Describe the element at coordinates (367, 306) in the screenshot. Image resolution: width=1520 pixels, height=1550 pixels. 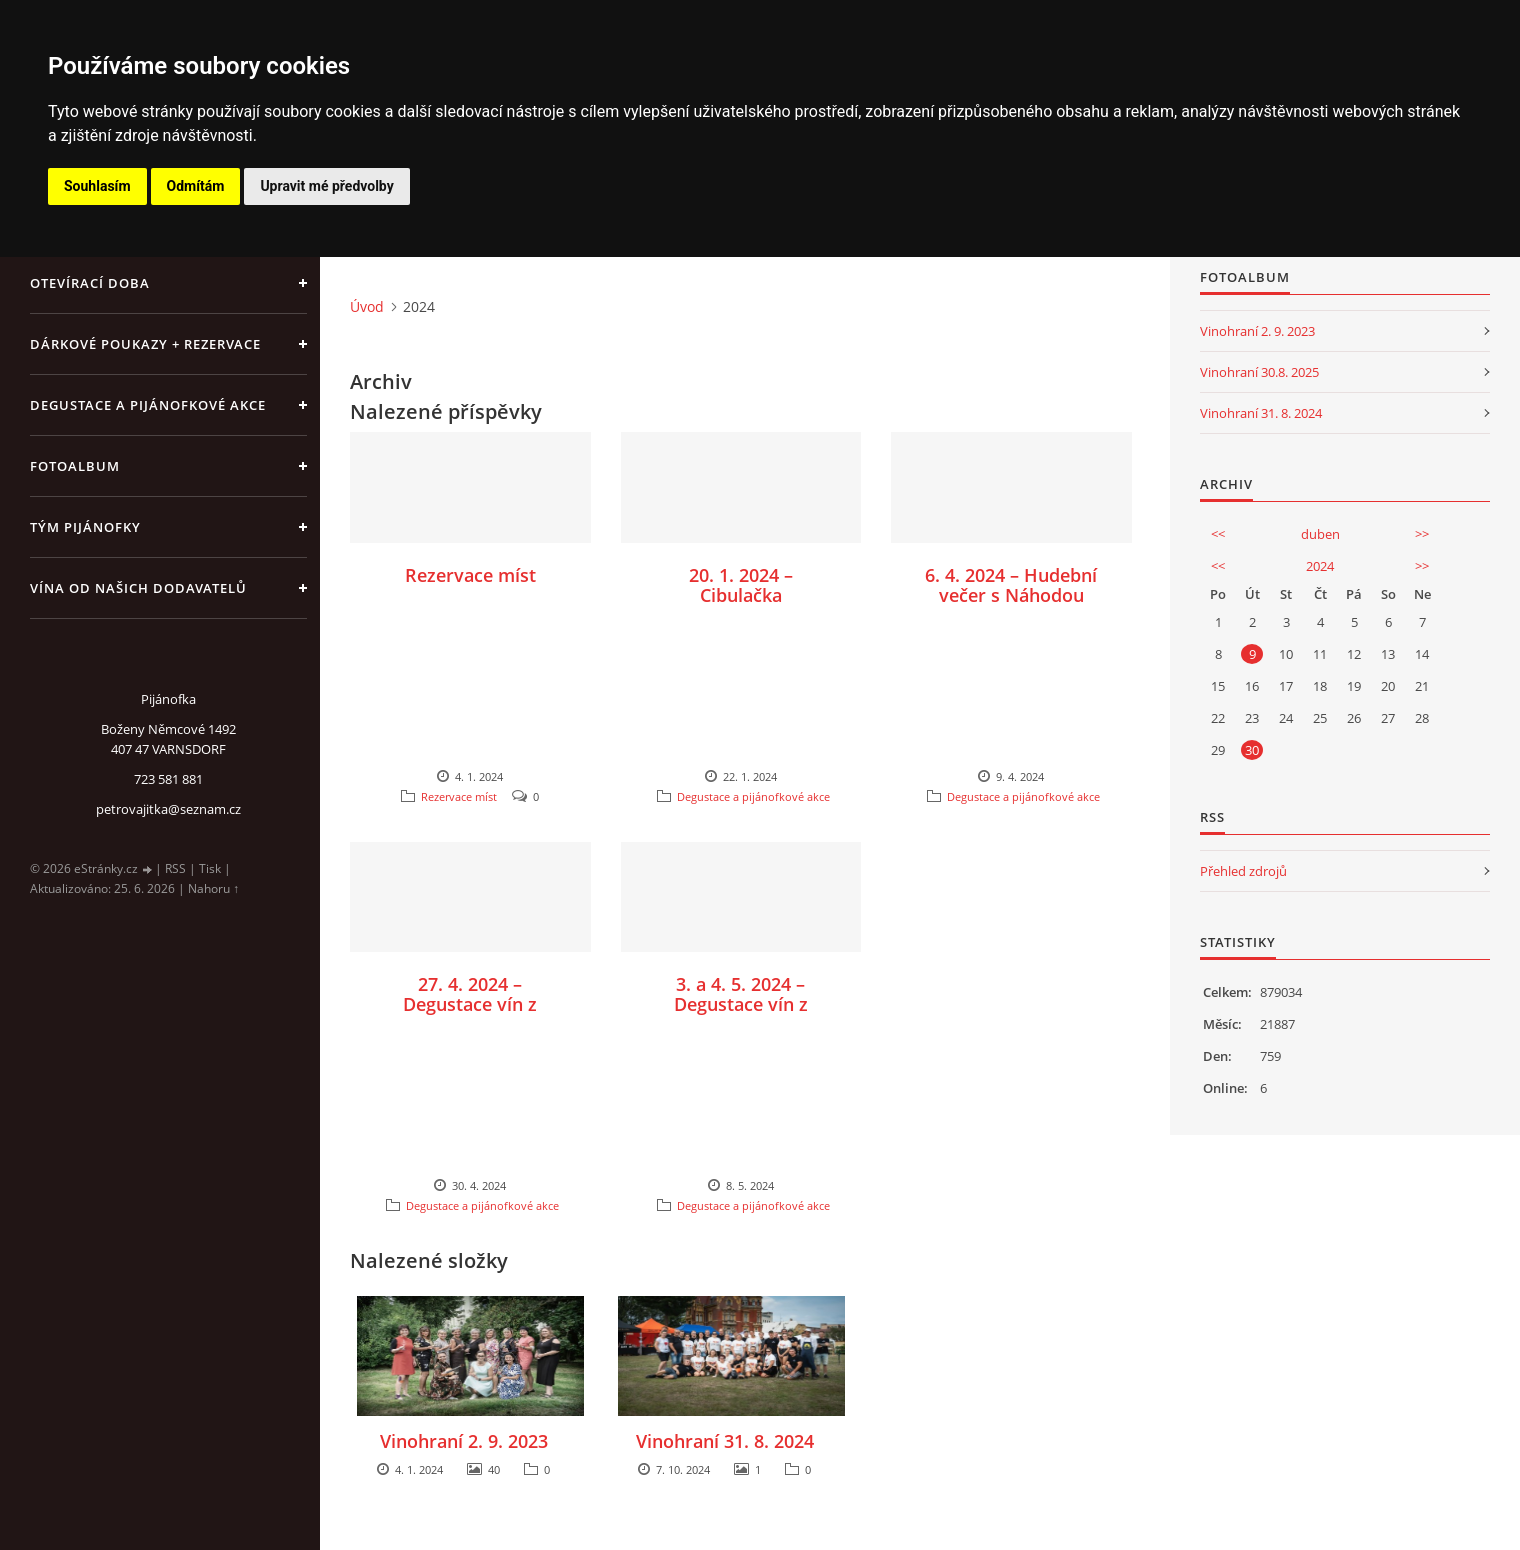
I see `Úvod` at that location.